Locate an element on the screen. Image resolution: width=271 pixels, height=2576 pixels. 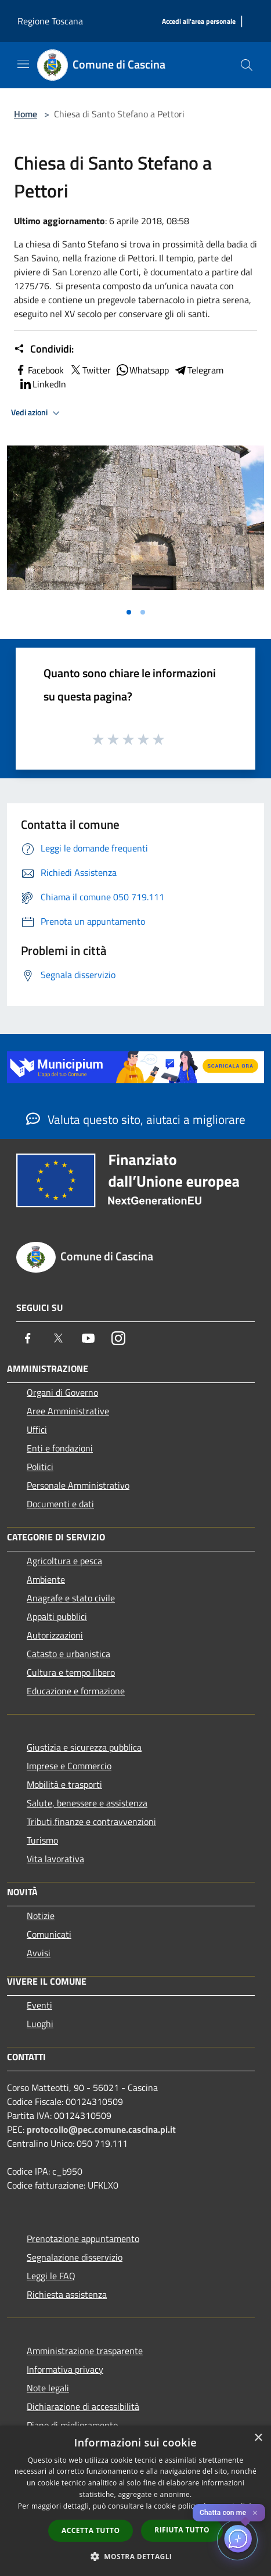
Mobilità e trasporti is located at coordinates (64, 1784).